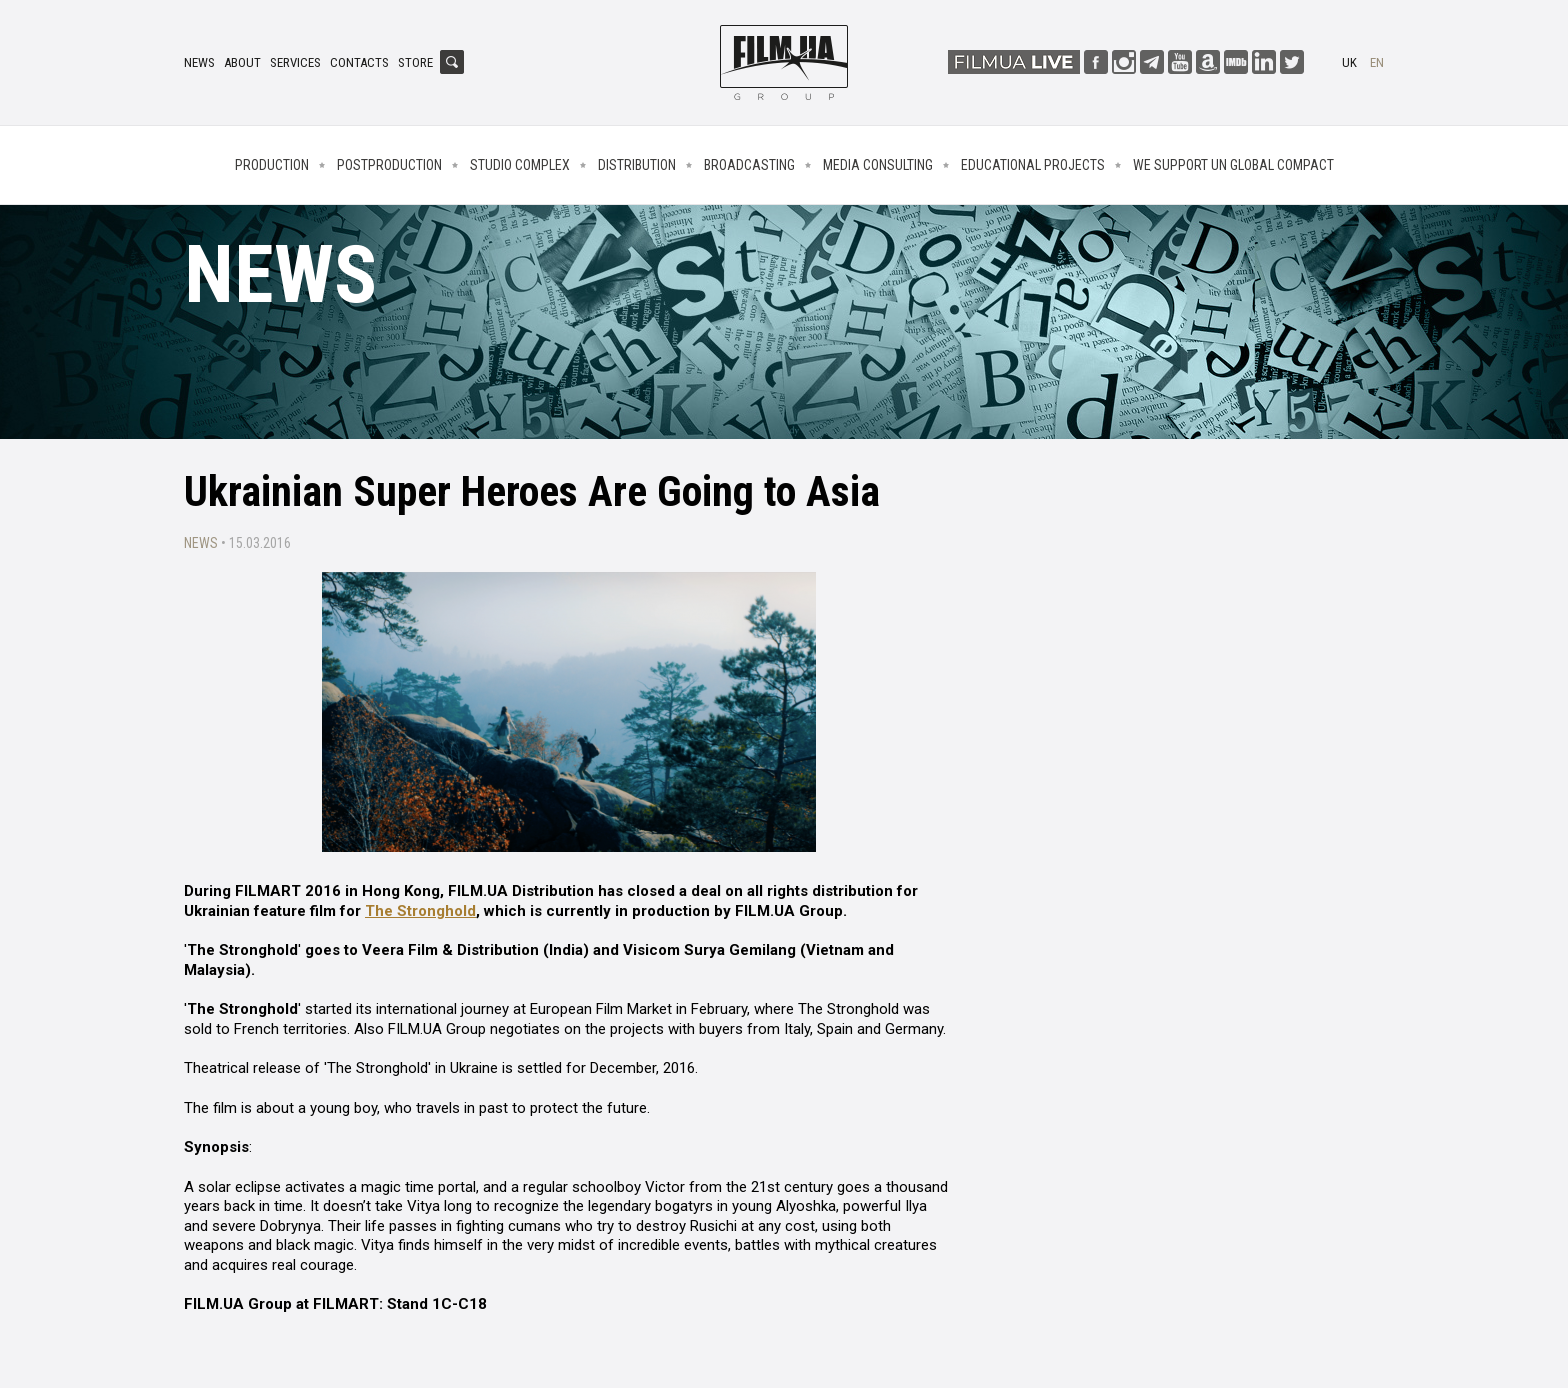  I want to click on uk, so click(1349, 62).